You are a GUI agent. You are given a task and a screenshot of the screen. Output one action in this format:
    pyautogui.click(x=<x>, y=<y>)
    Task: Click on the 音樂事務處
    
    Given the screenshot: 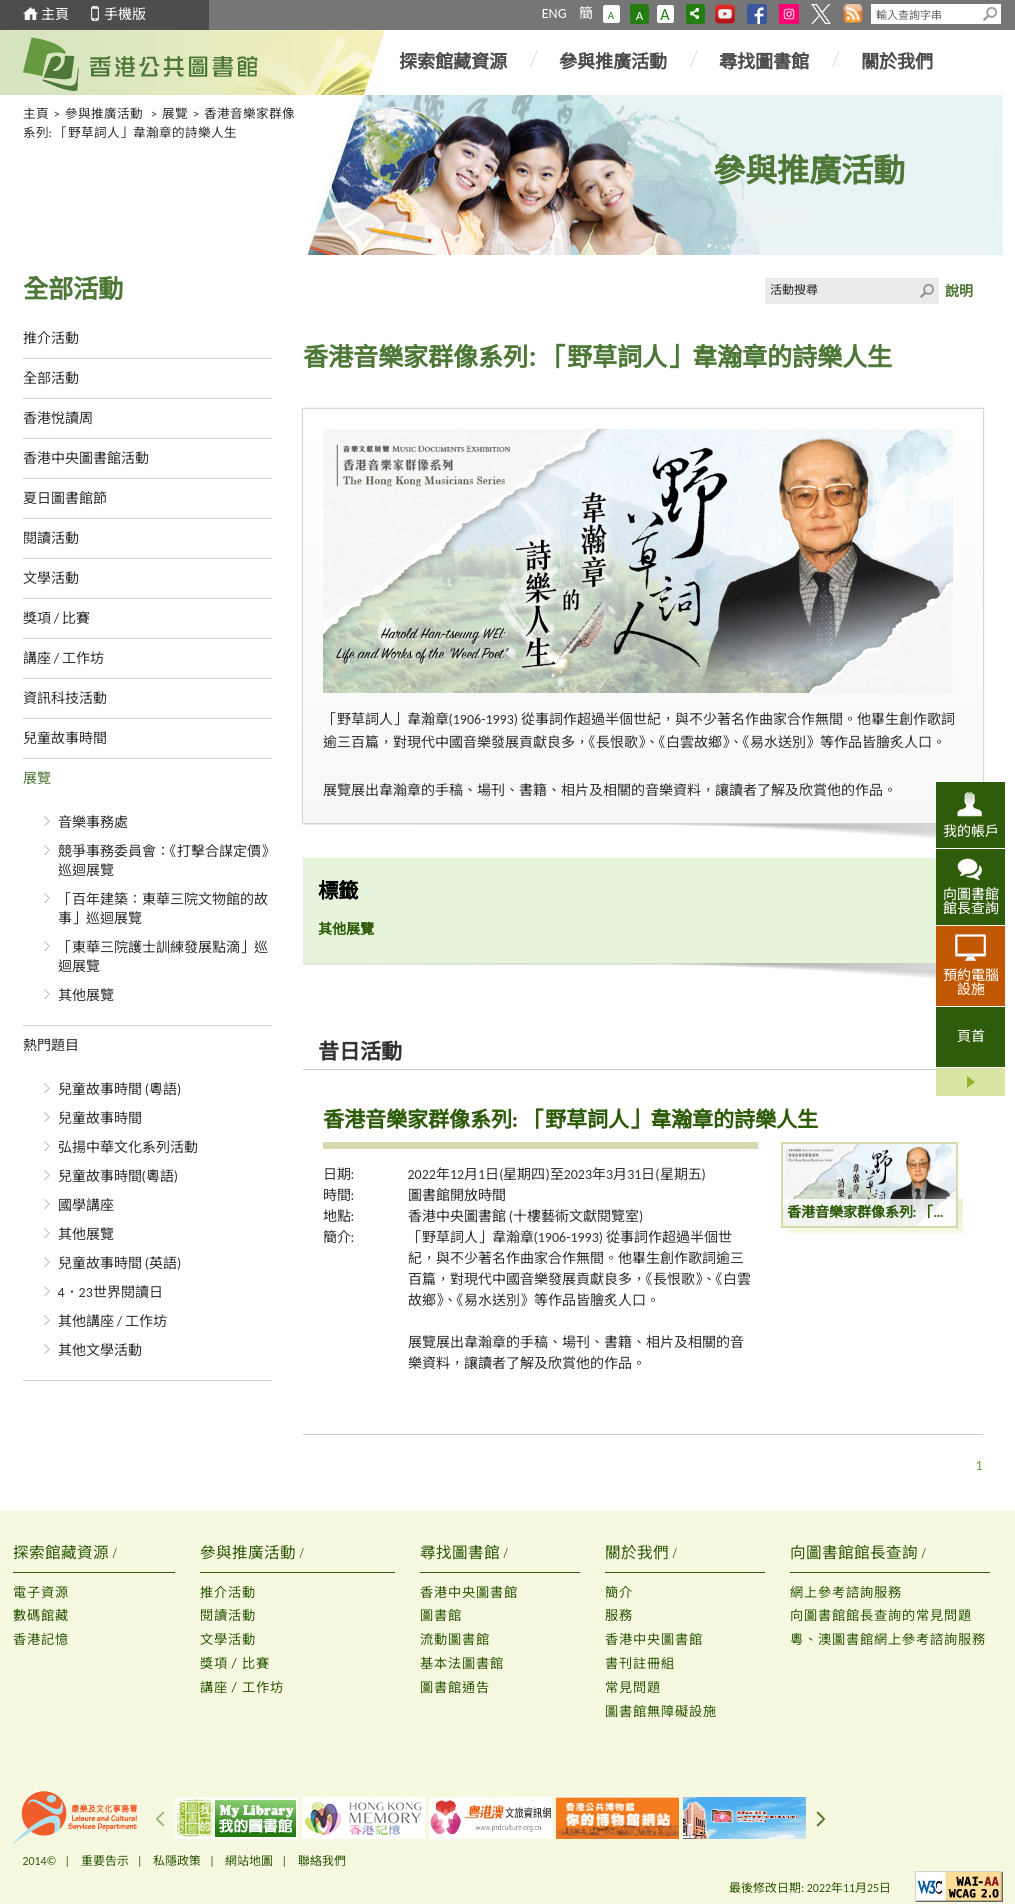 What is the action you would take?
    pyautogui.click(x=93, y=822)
    